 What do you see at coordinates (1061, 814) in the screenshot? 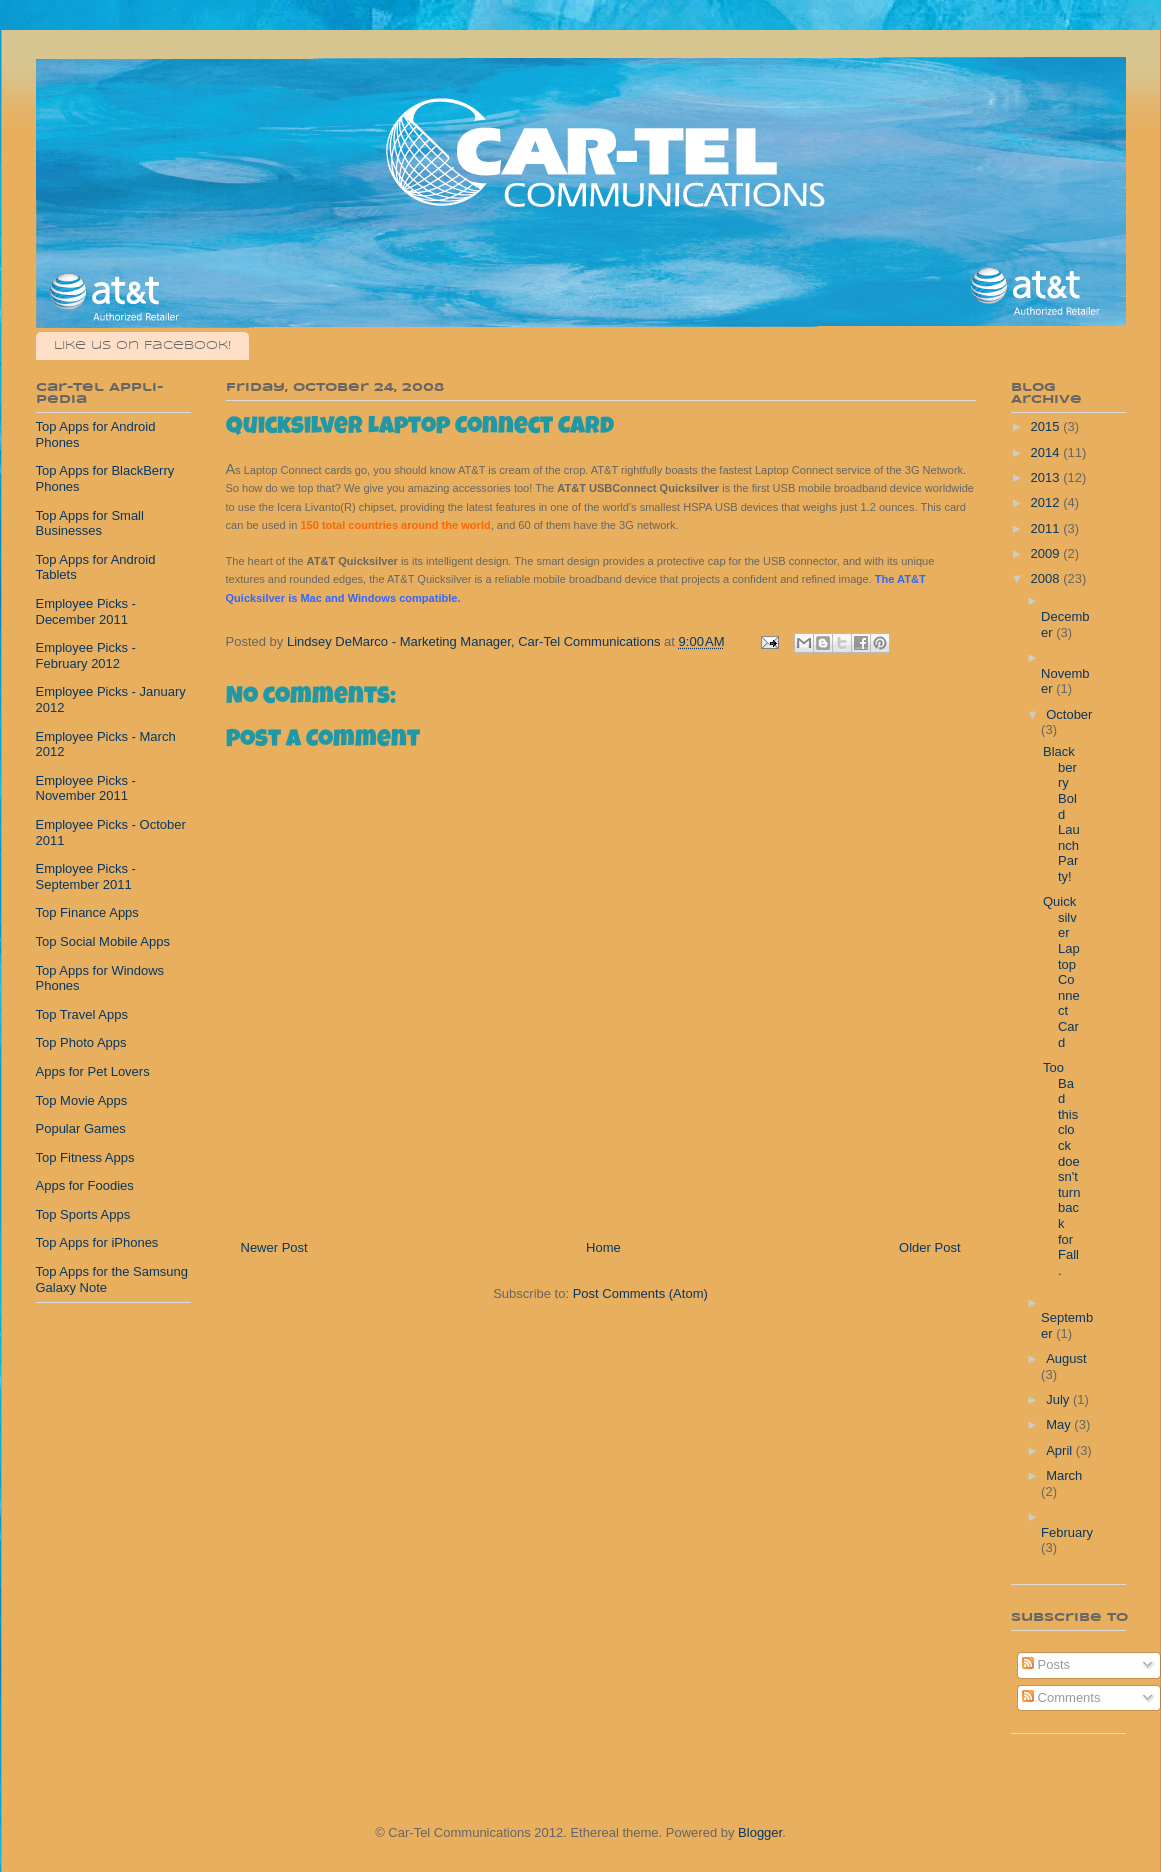
I see `Blackberry Bold Launch Party!` at bounding box center [1061, 814].